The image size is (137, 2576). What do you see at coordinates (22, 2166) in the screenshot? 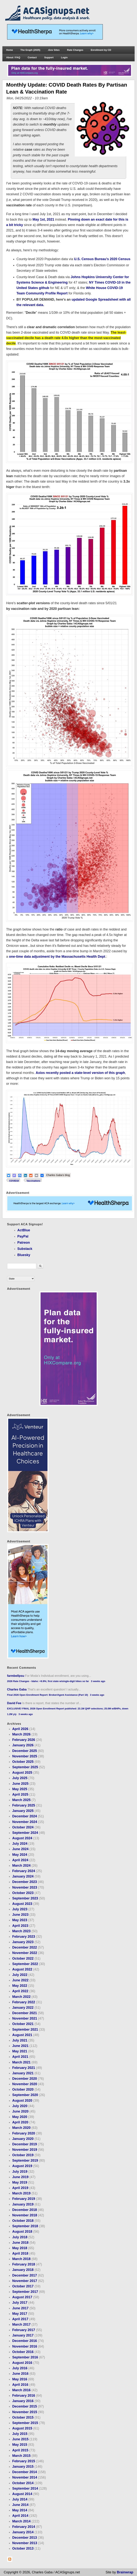
I see `August 2019` at bounding box center [22, 2166].